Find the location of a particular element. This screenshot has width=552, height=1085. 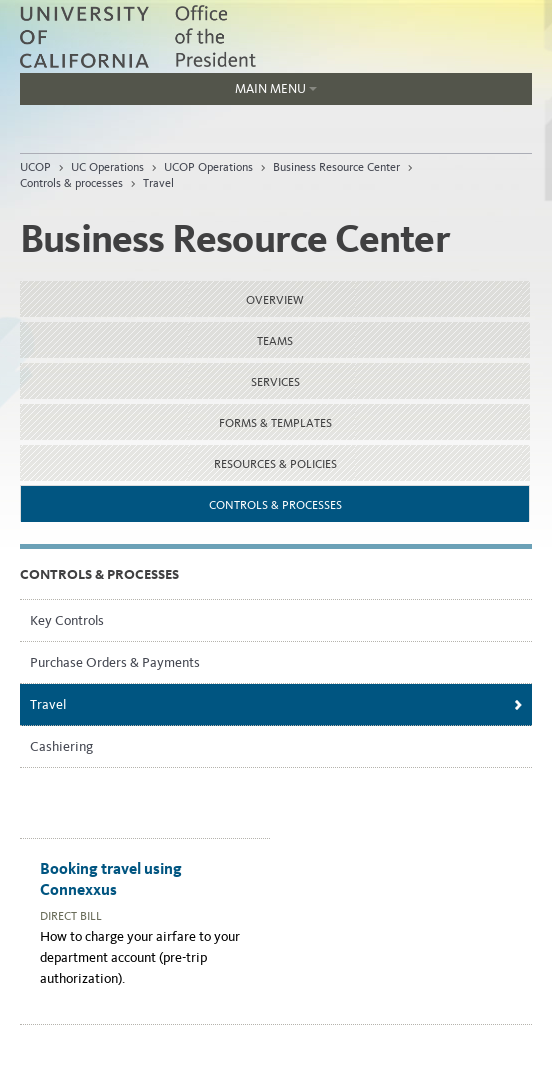

Booking travel using Connexxus is located at coordinates (111, 879).